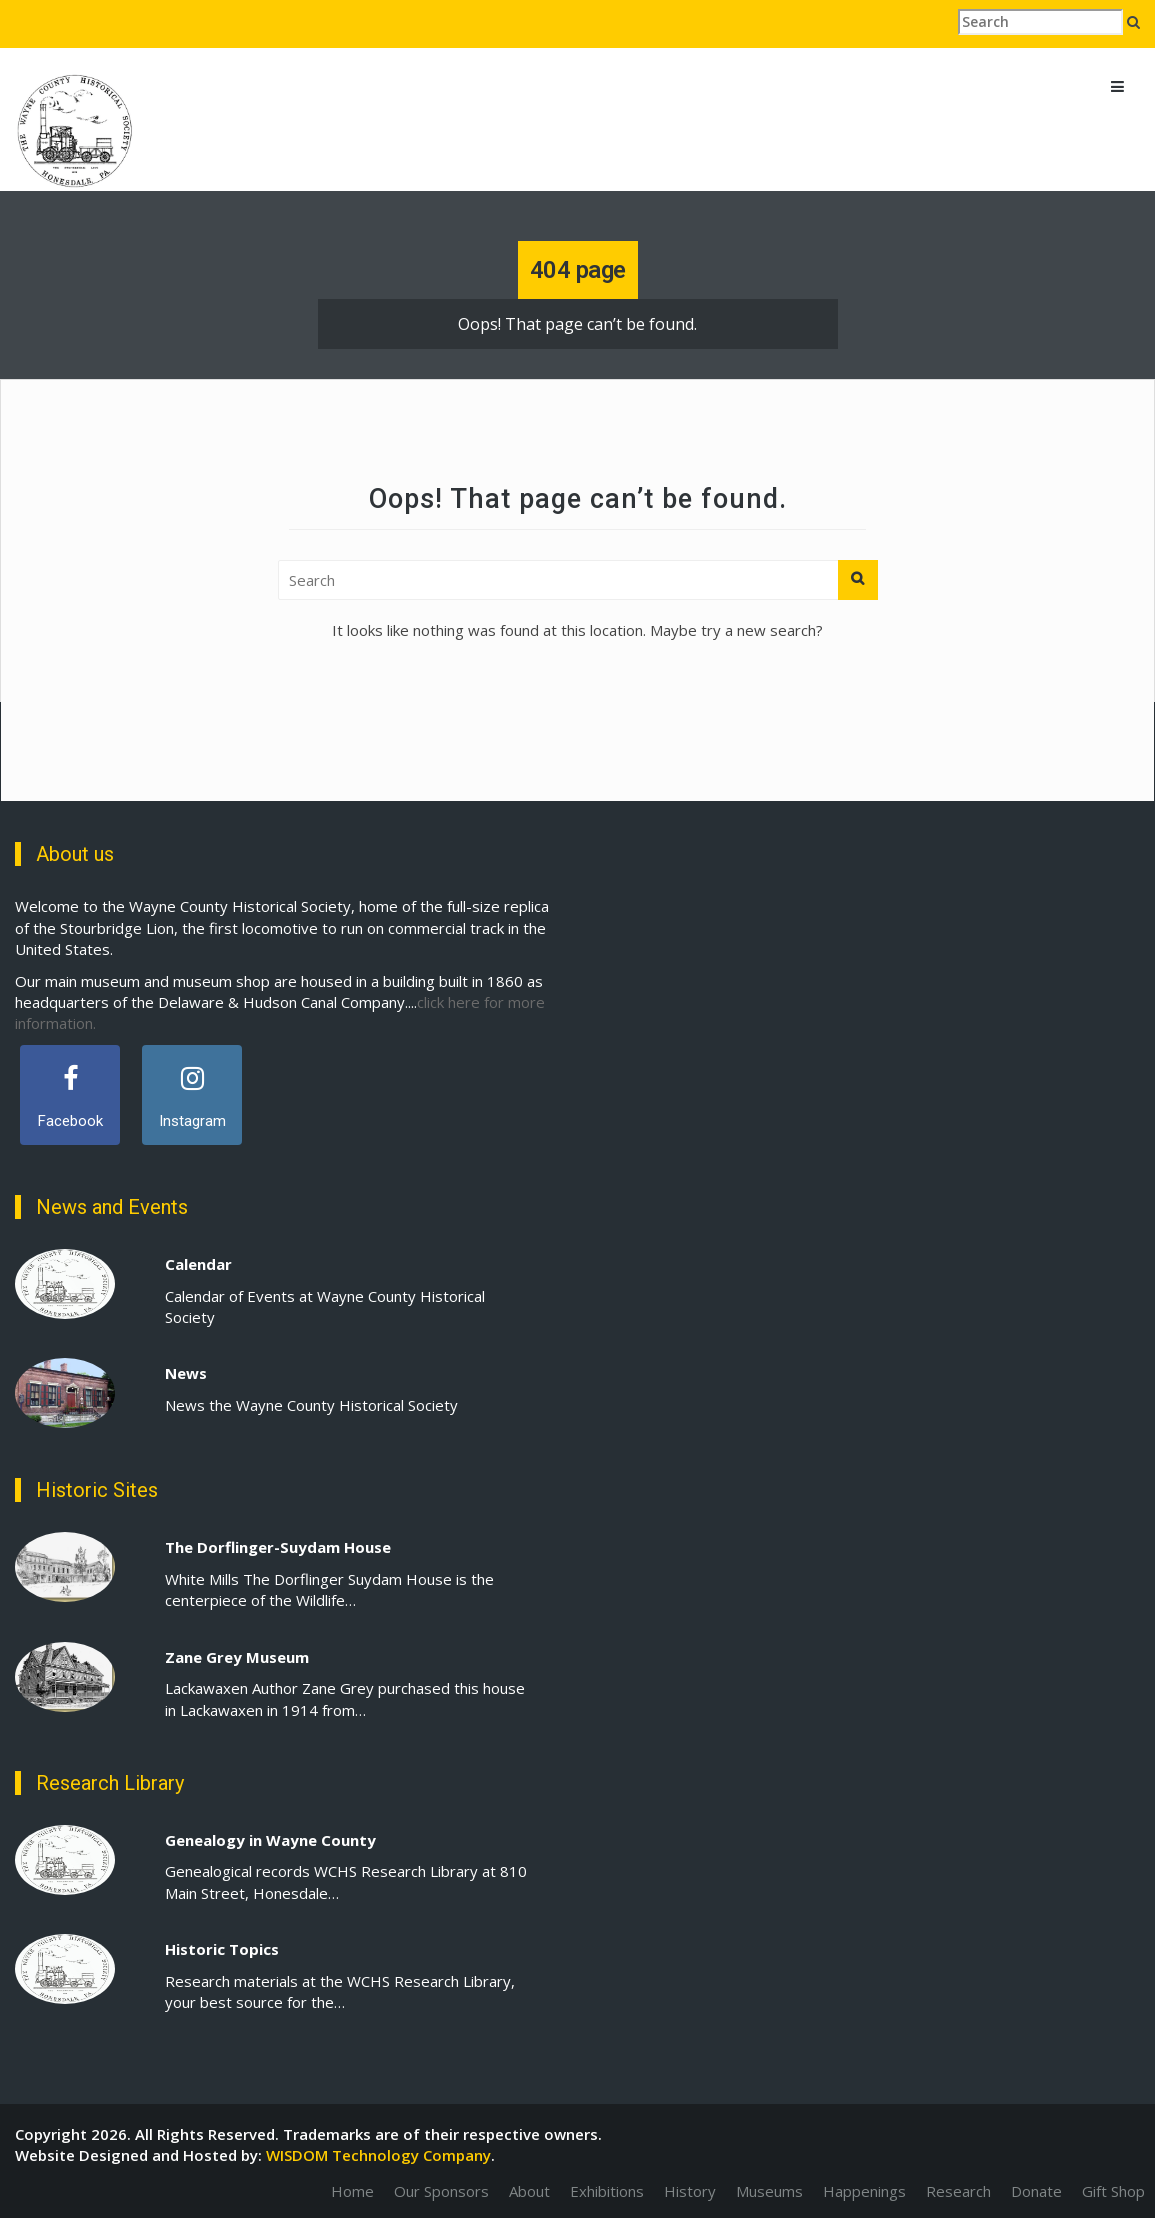  Describe the element at coordinates (958, 2191) in the screenshot. I see `Research` at that location.